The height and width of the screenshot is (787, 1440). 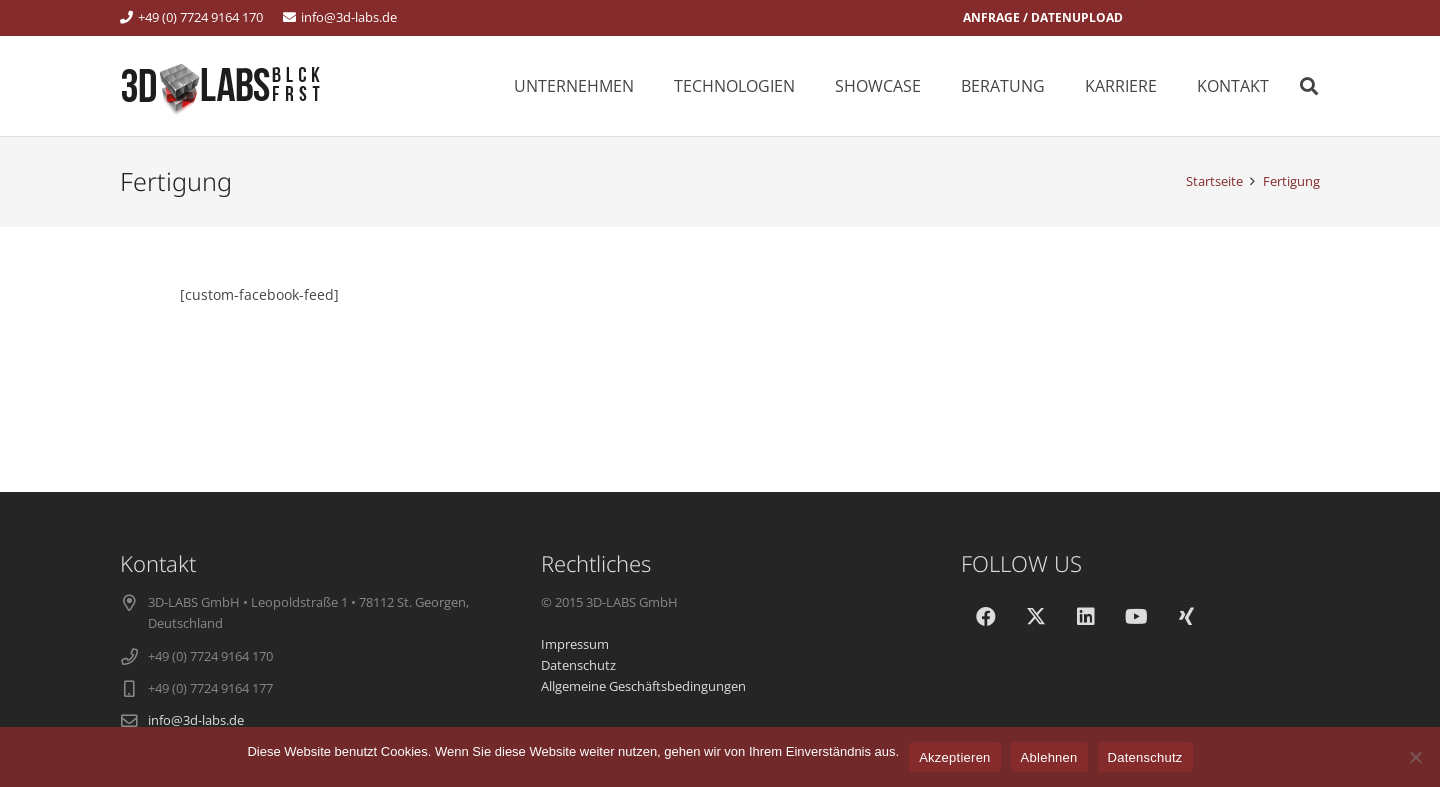 What do you see at coordinates (1145, 757) in the screenshot?
I see `Datenschutz` at bounding box center [1145, 757].